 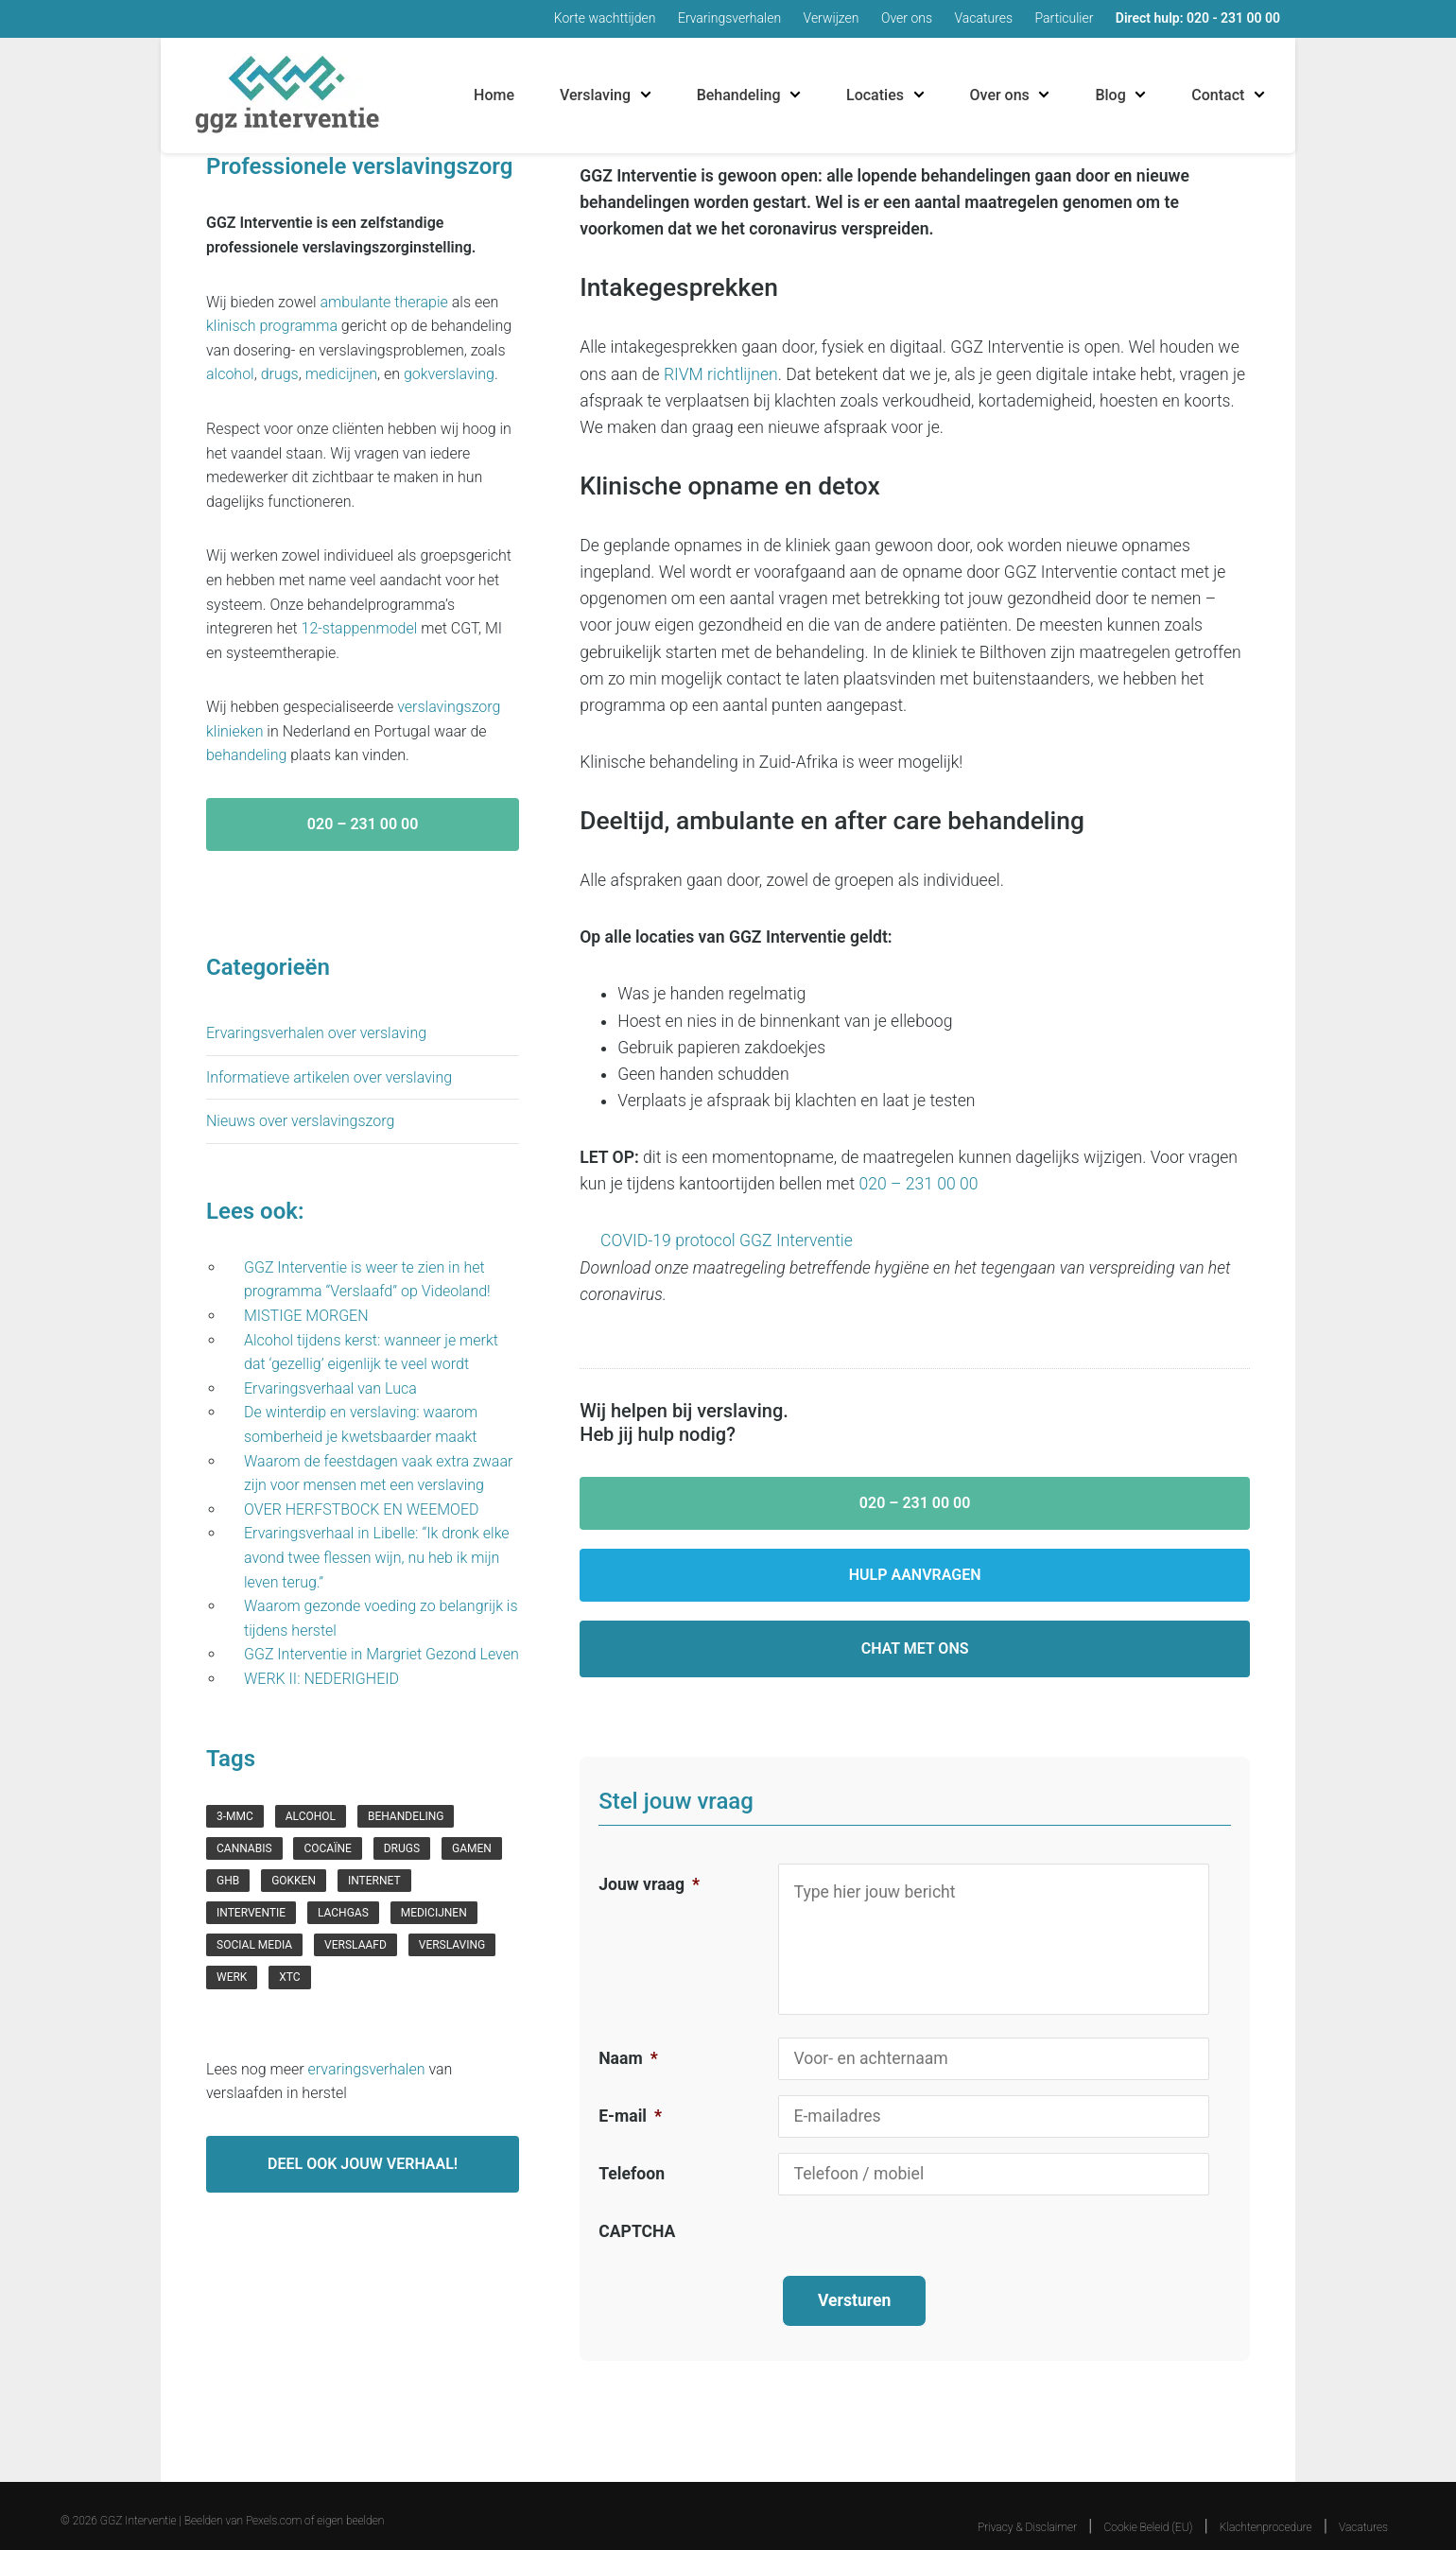 What do you see at coordinates (915, 1648) in the screenshot?
I see `Chat met ons` at bounding box center [915, 1648].